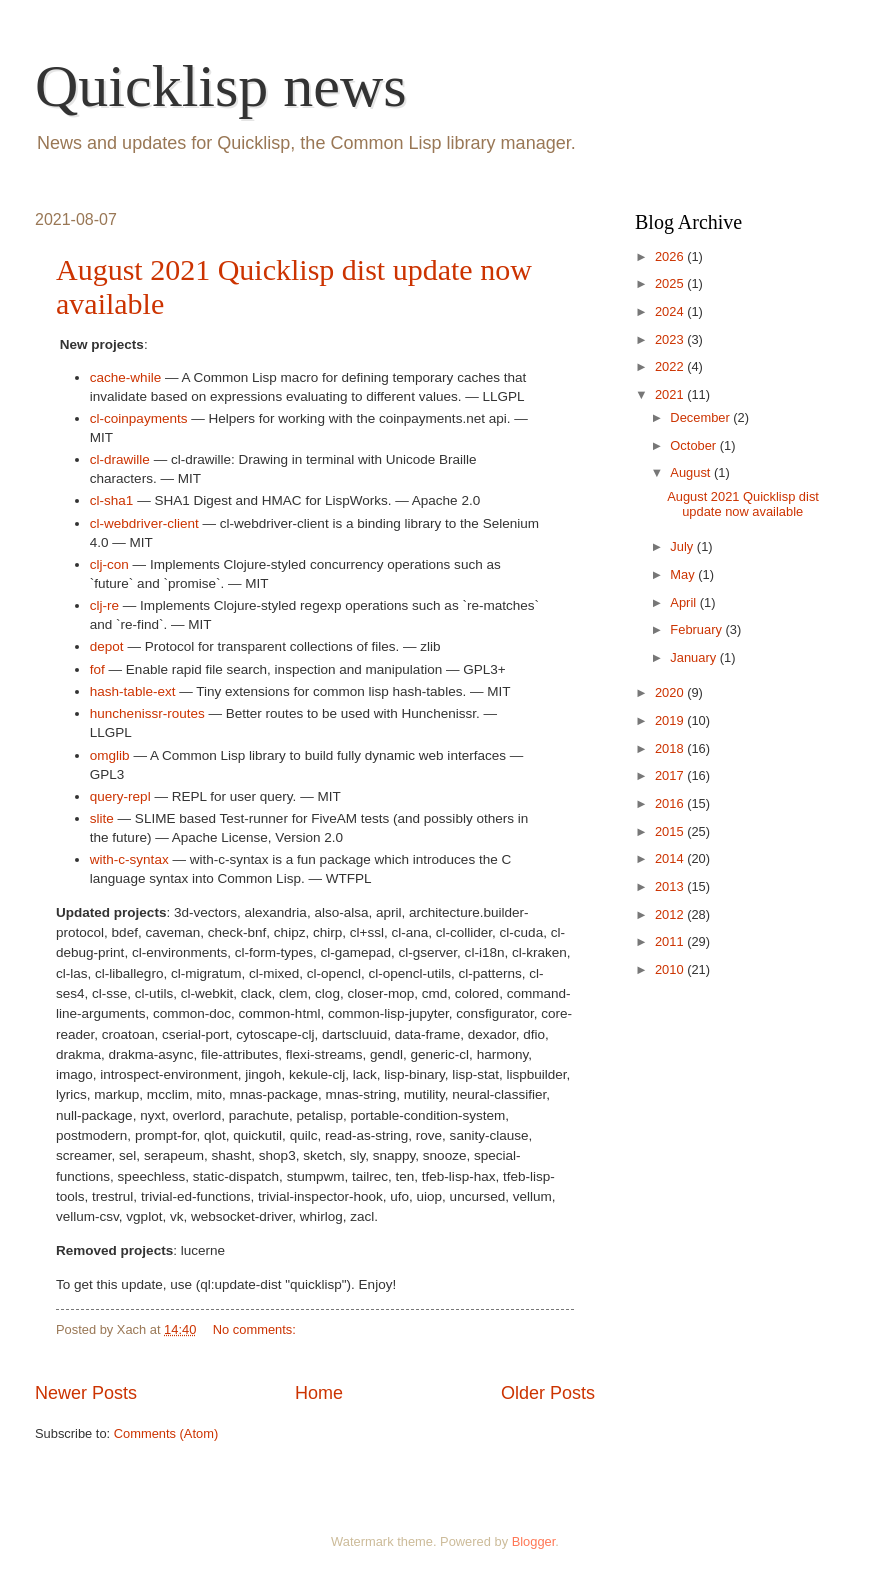  What do you see at coordinates (671, 339) in the screenshot?
I see `2023` at bounding box center [671, 339].